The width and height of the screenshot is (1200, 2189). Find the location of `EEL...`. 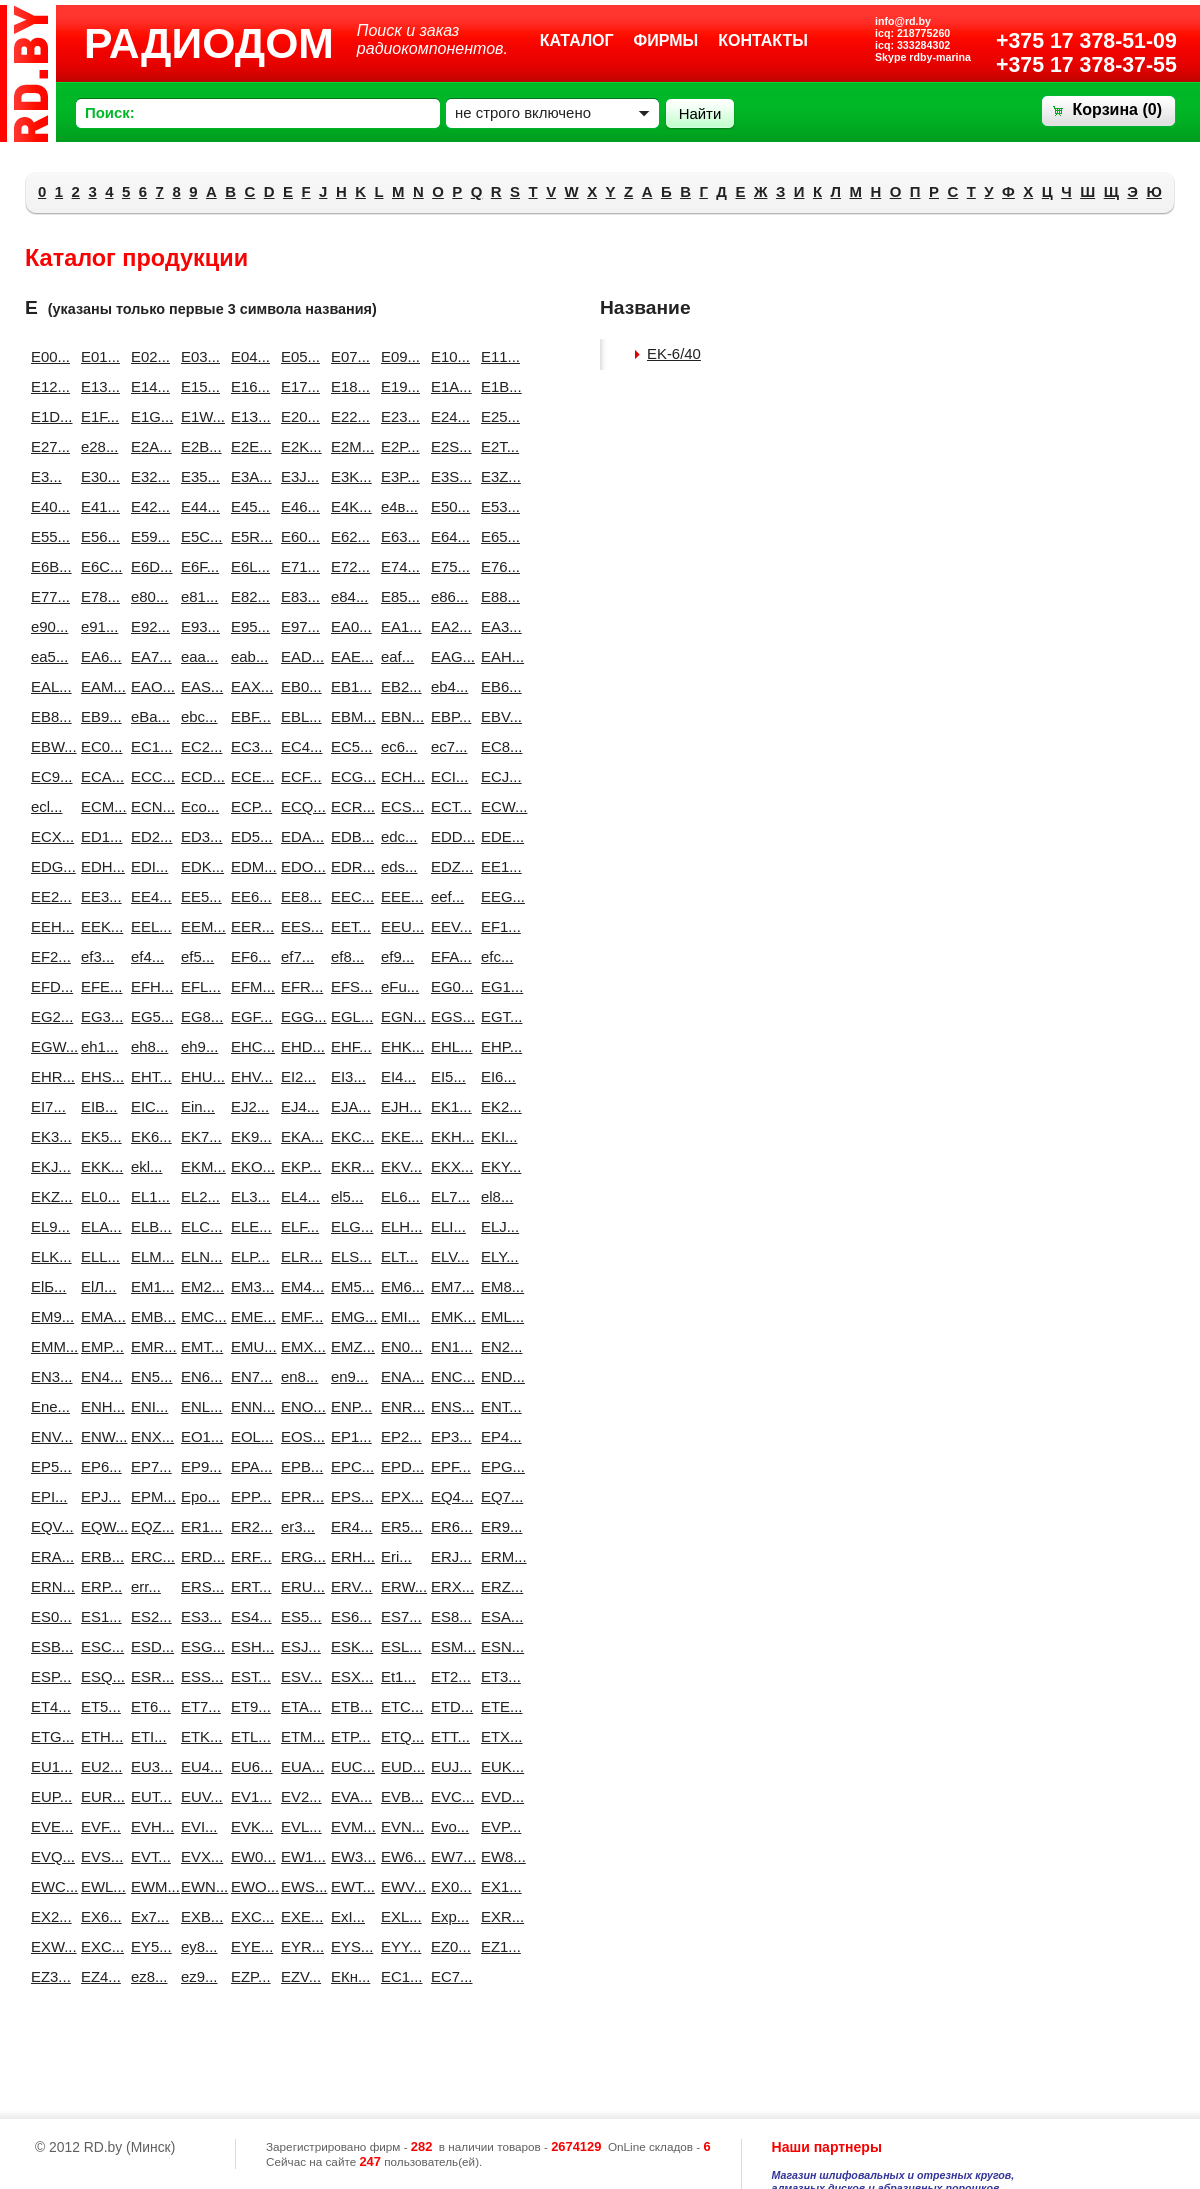

EEL... is located at coordinates (148, 926).